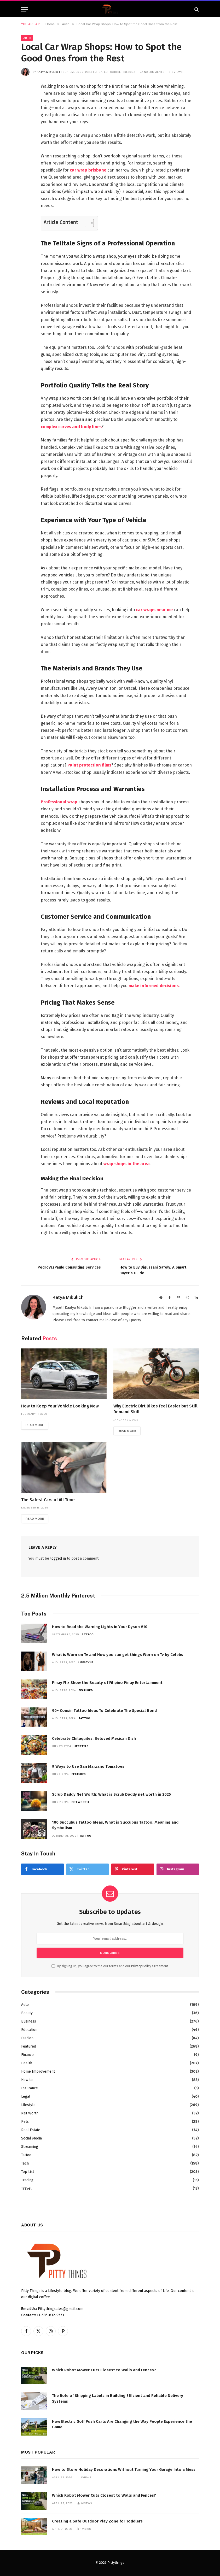  Describe the element at coordinates (85, 1662) in the screenshot. I see `Lifestyle` at that location.